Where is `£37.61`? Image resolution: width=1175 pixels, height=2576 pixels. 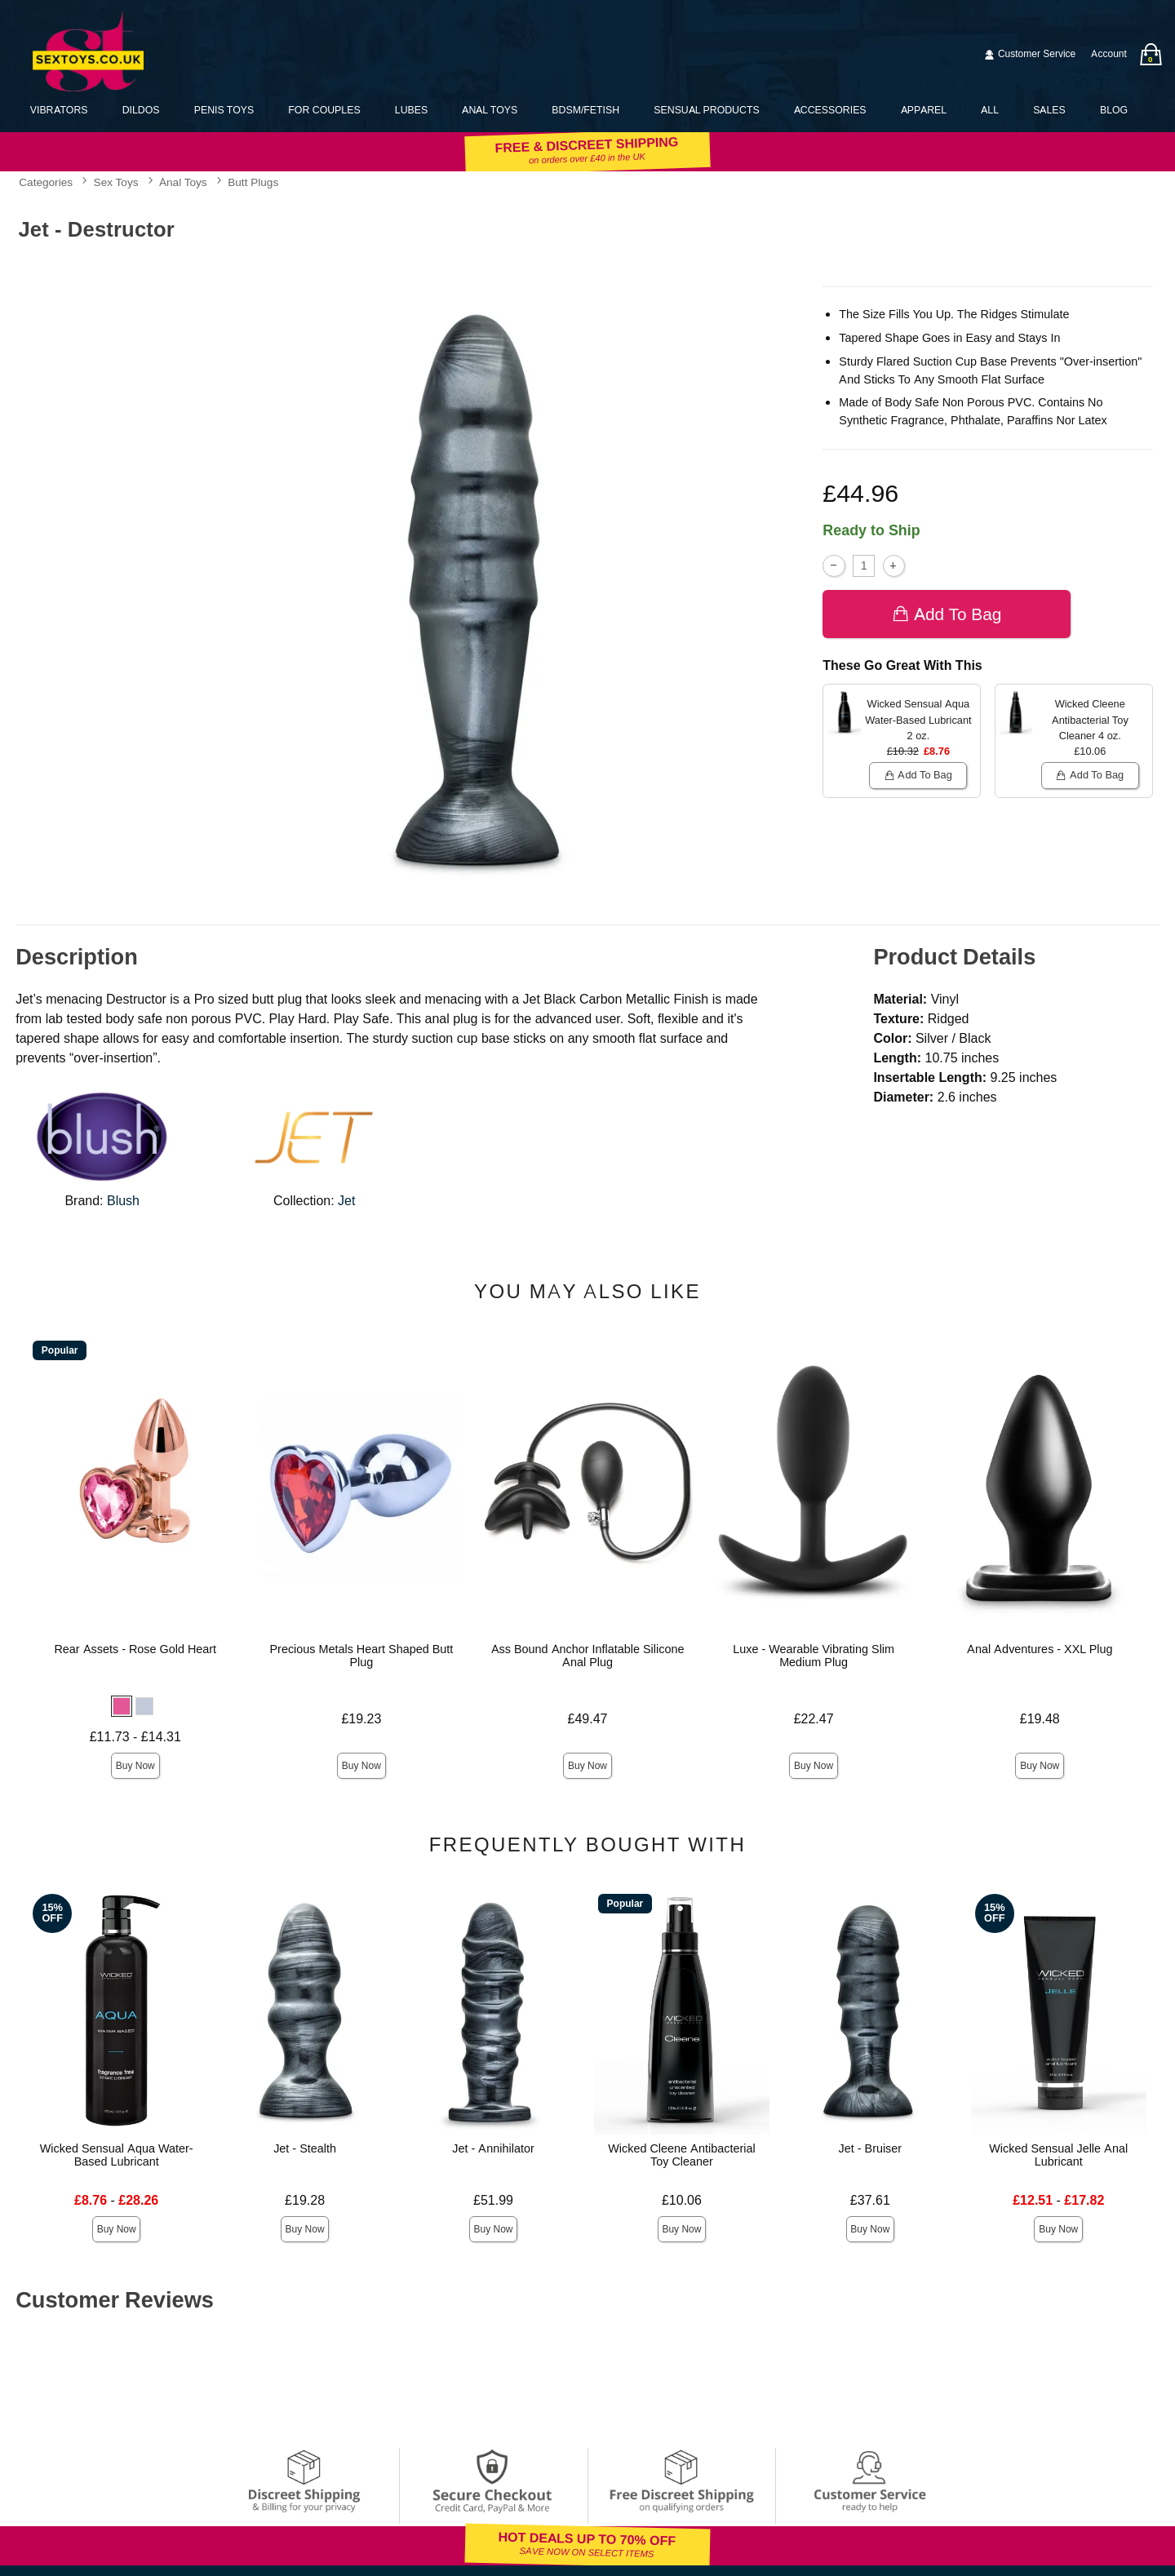
£37.61 is located at coordinates (870, 2200).